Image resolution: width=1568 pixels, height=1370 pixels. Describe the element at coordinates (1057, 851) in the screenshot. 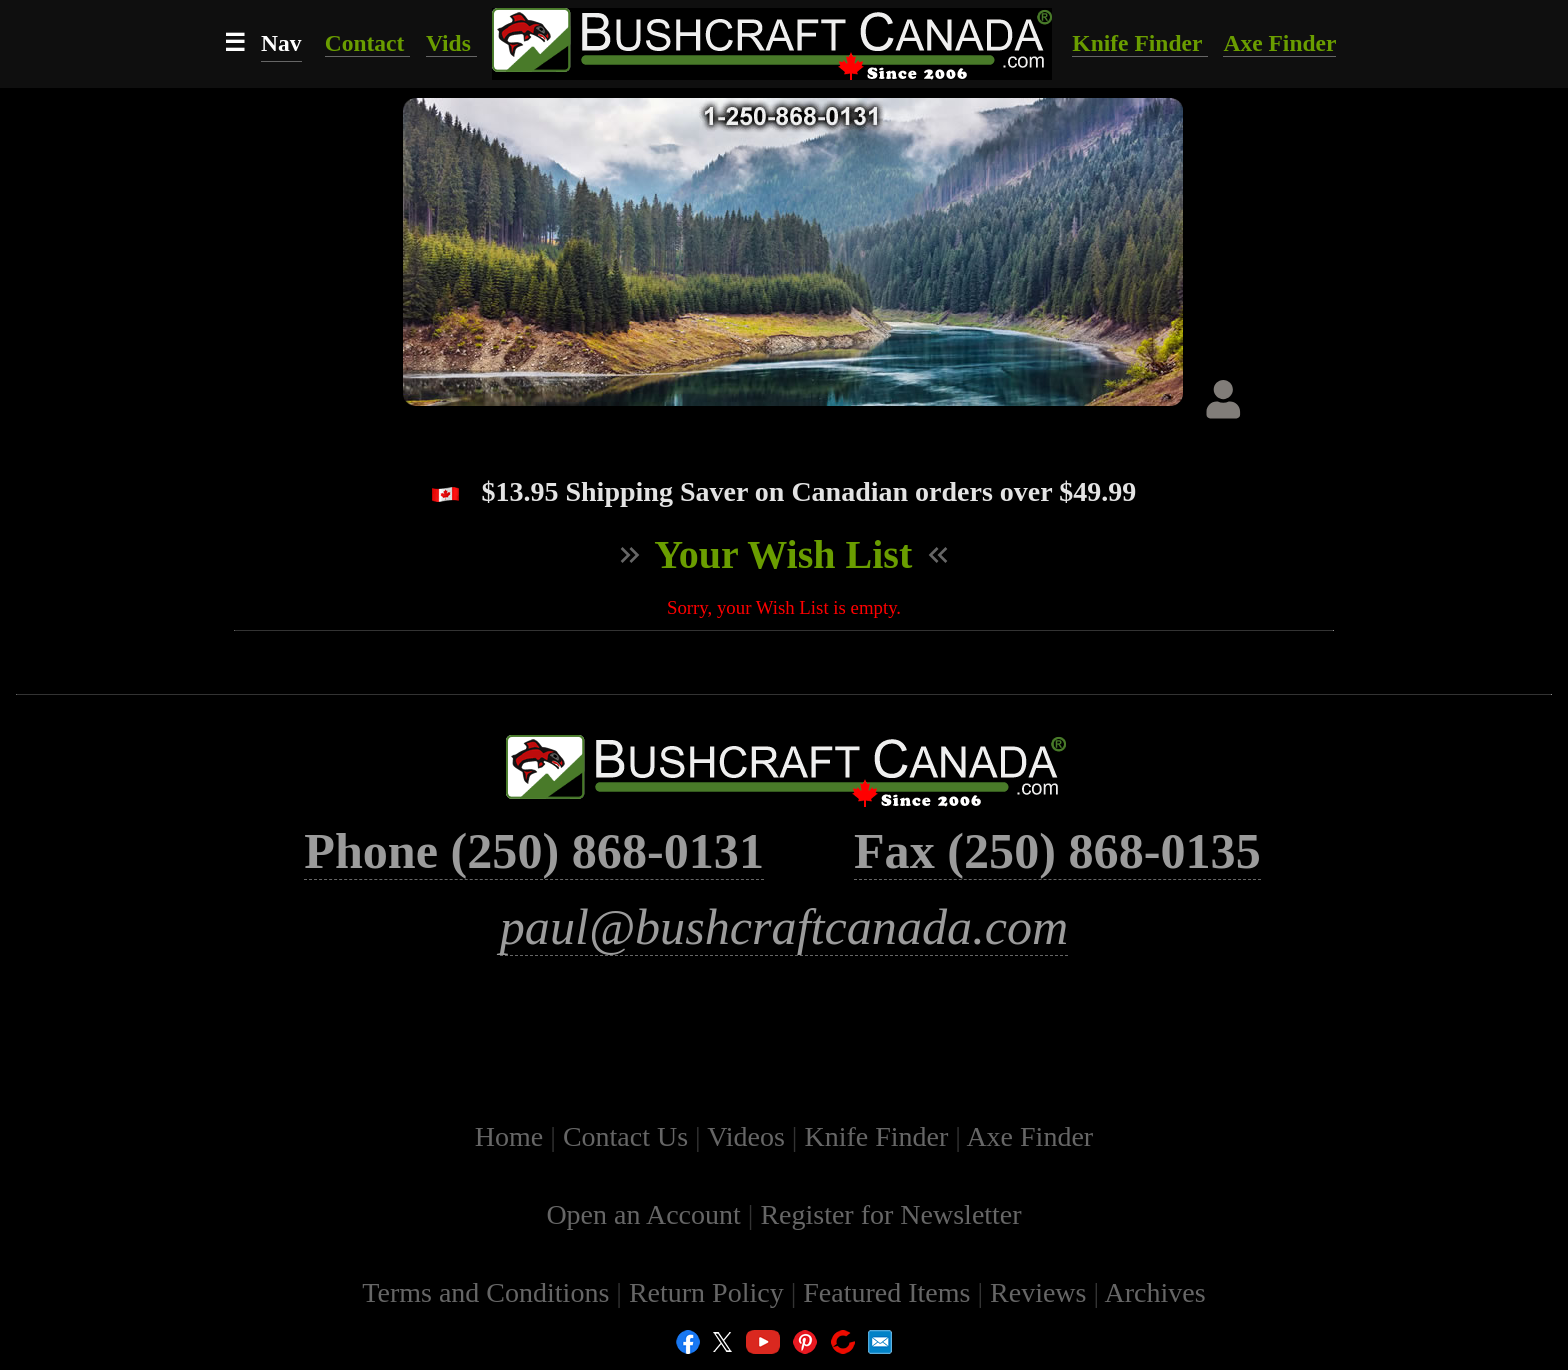

I see `Fax (250) 868-0135` at that location.